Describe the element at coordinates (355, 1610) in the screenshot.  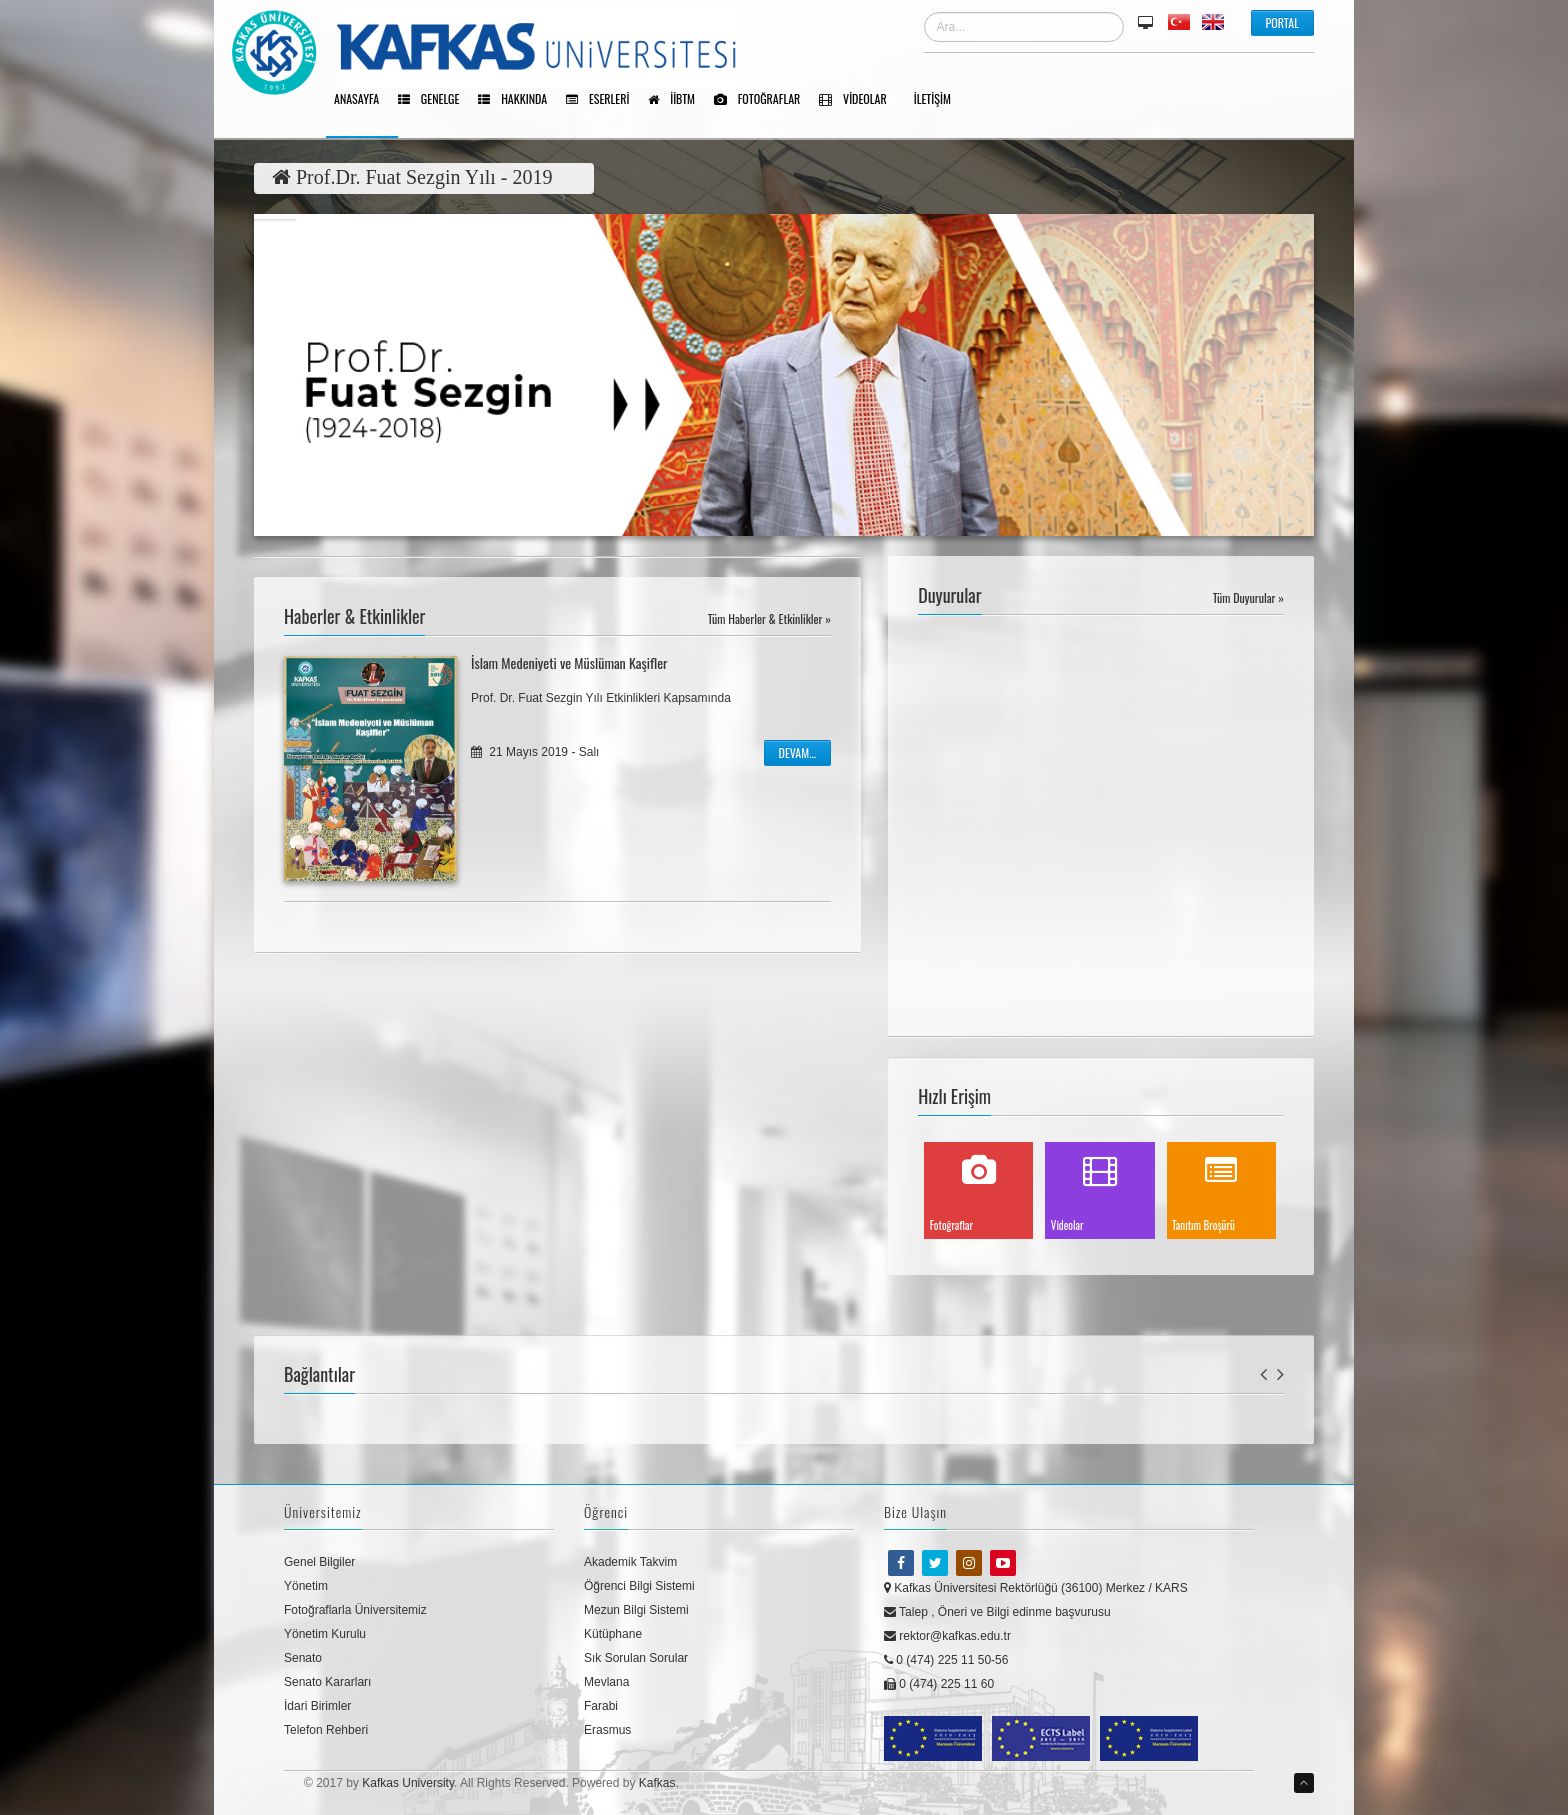
I see `Fotoğraflarla Üniversitemiz` at that location.